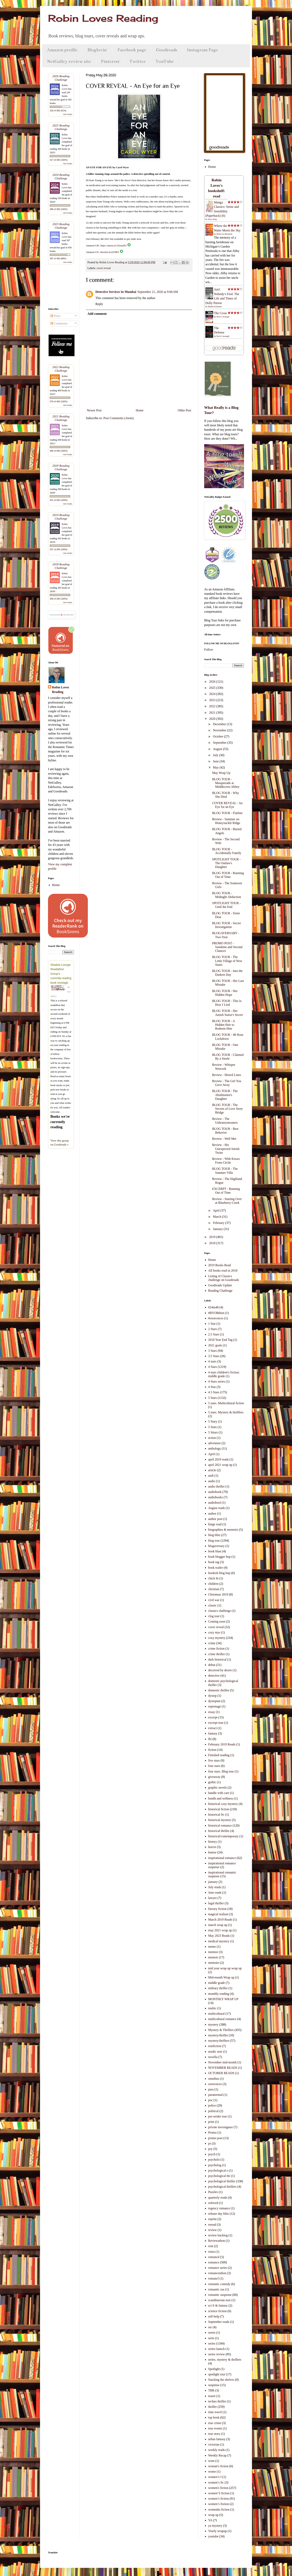 This screenshot has width=292, height=2576. I want to click on audi, so click(211, 1475).